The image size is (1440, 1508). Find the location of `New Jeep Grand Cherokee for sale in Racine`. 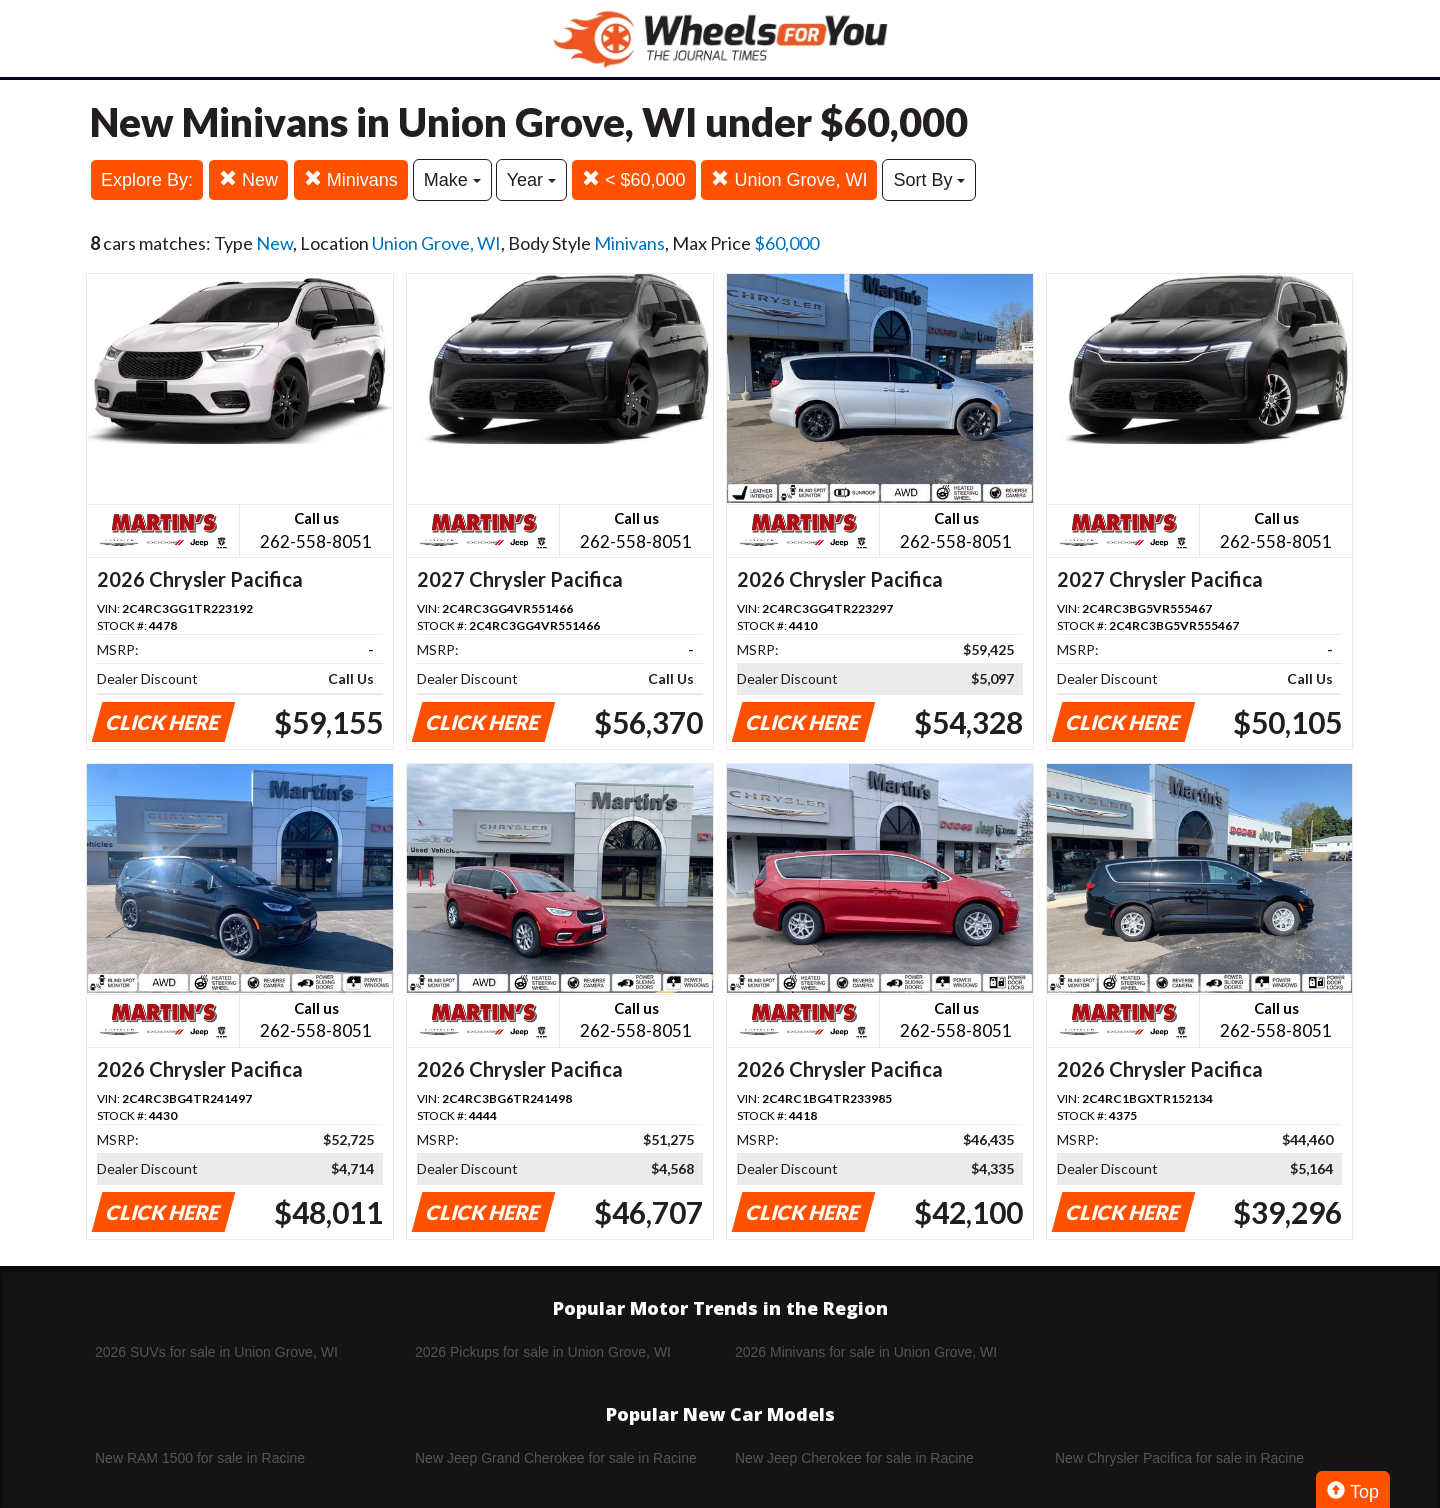

New Jeep Grand Cherokee for sale in Racine is located at coordinates (556, 1458).